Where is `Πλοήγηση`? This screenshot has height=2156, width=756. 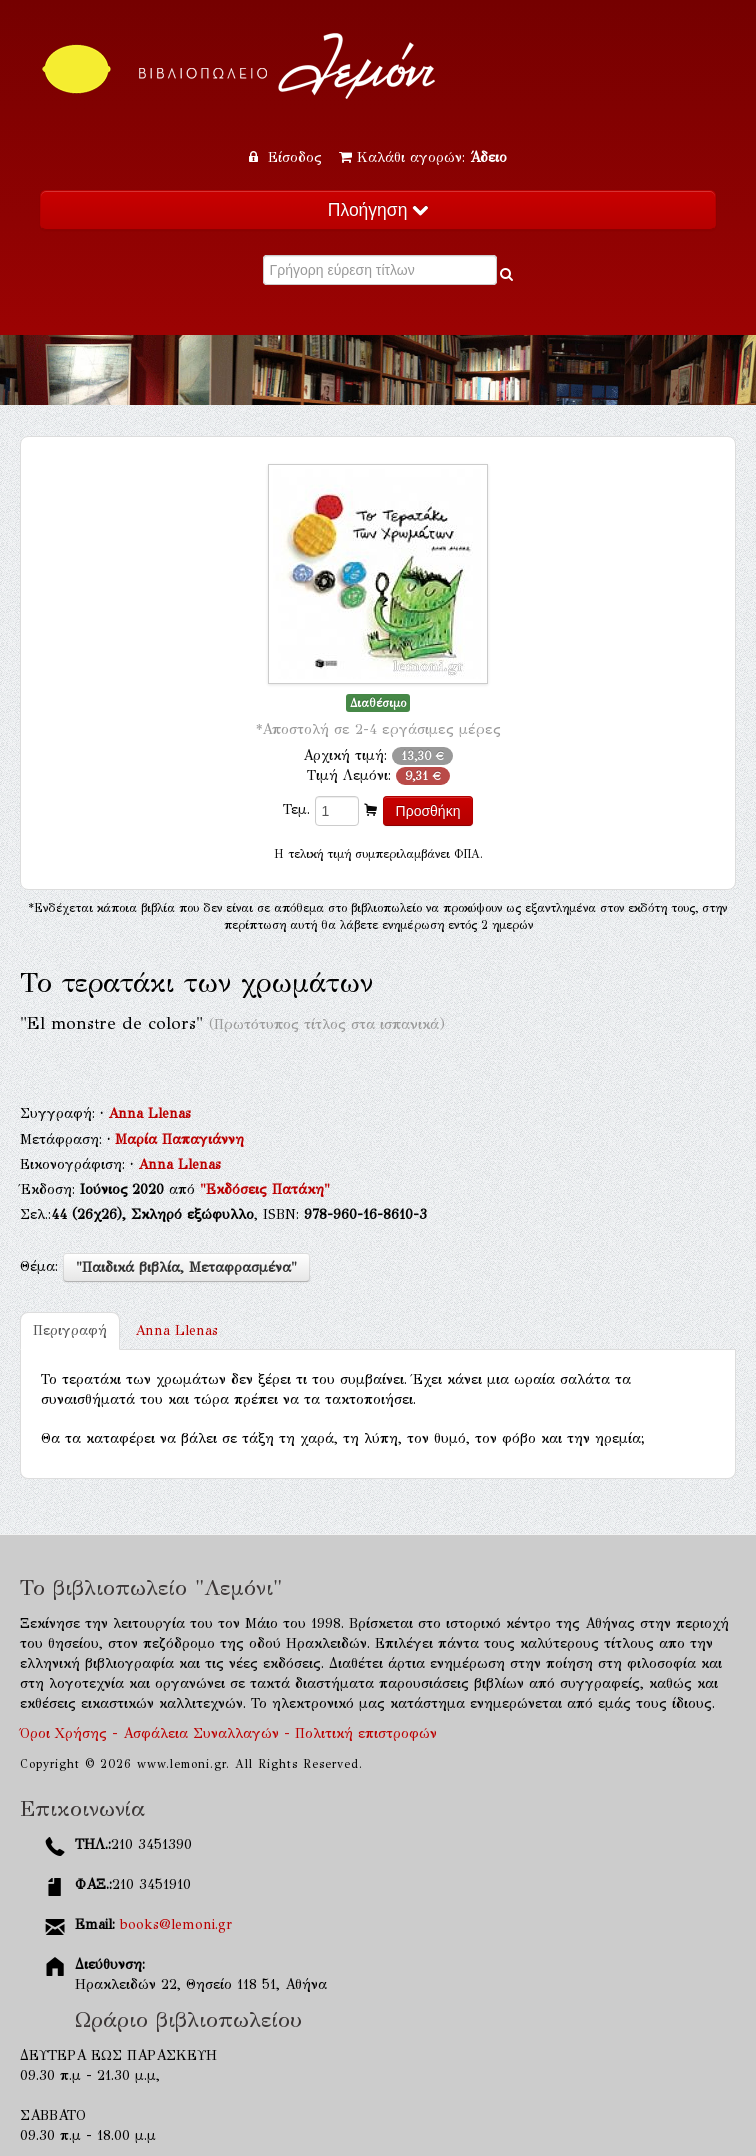 Πλοήγηση is located at coordinates (378, 210).